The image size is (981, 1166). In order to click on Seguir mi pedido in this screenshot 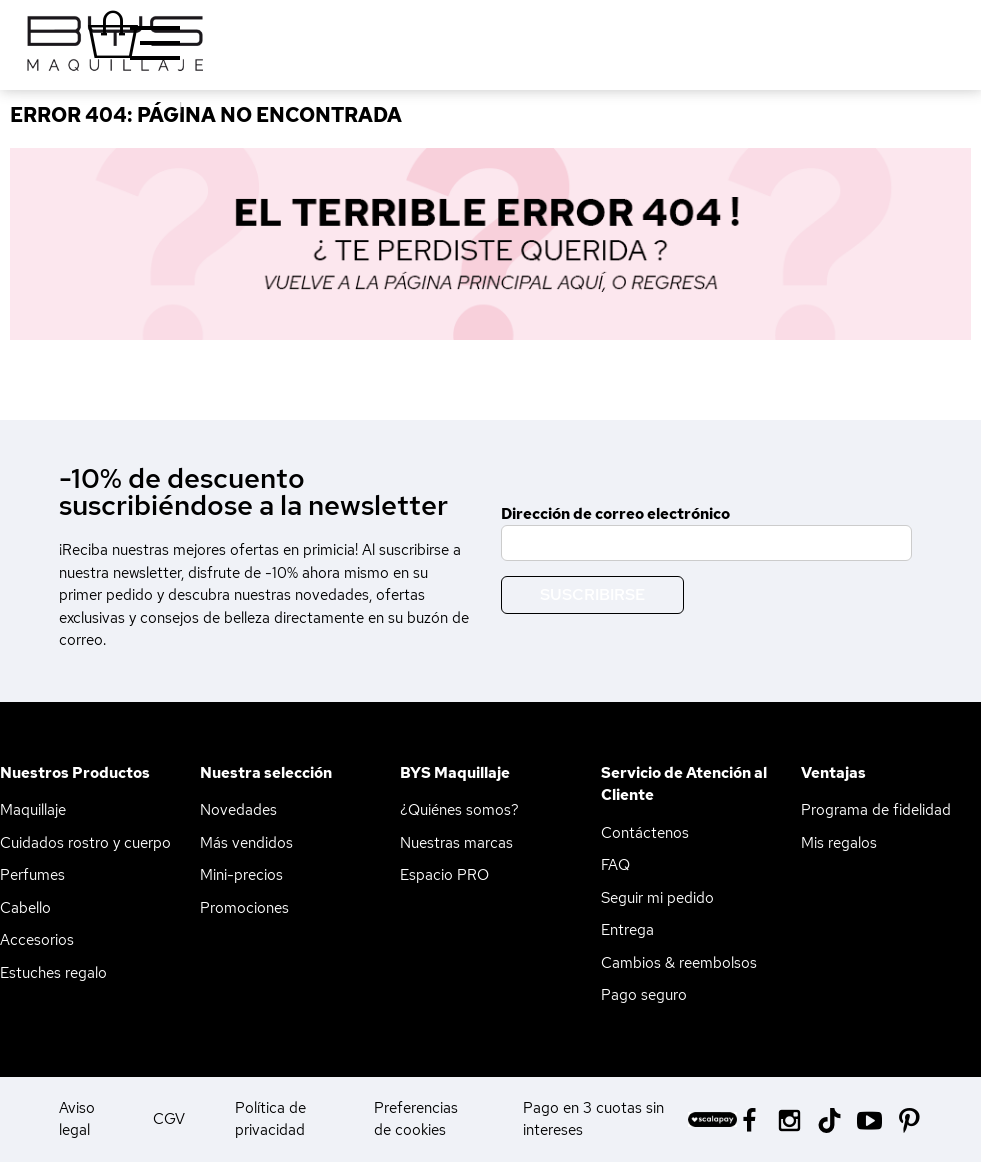, I will do `click(657, 898)`.